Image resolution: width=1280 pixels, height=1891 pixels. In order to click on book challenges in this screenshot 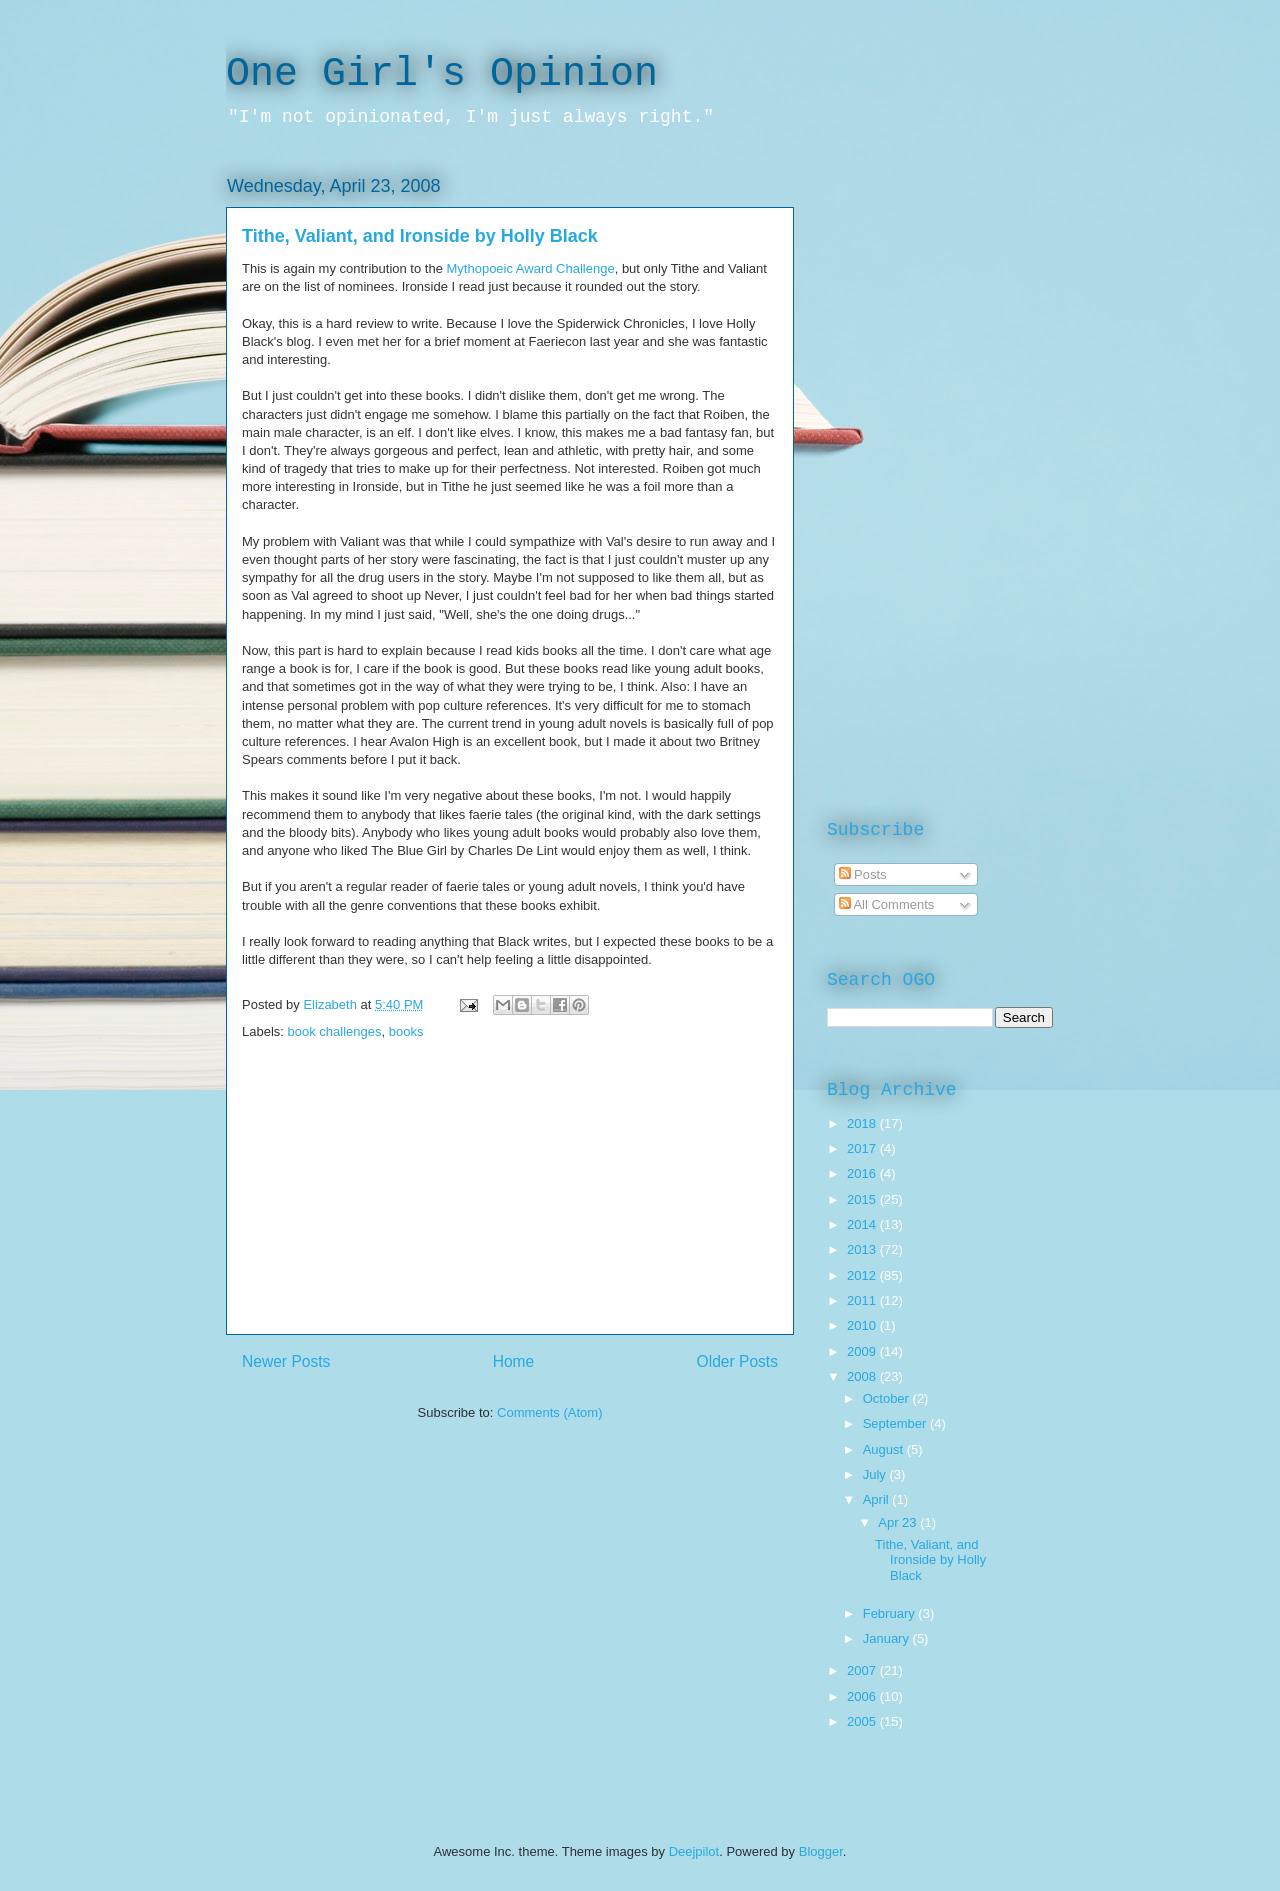, I will do `click(335, 1031)`.